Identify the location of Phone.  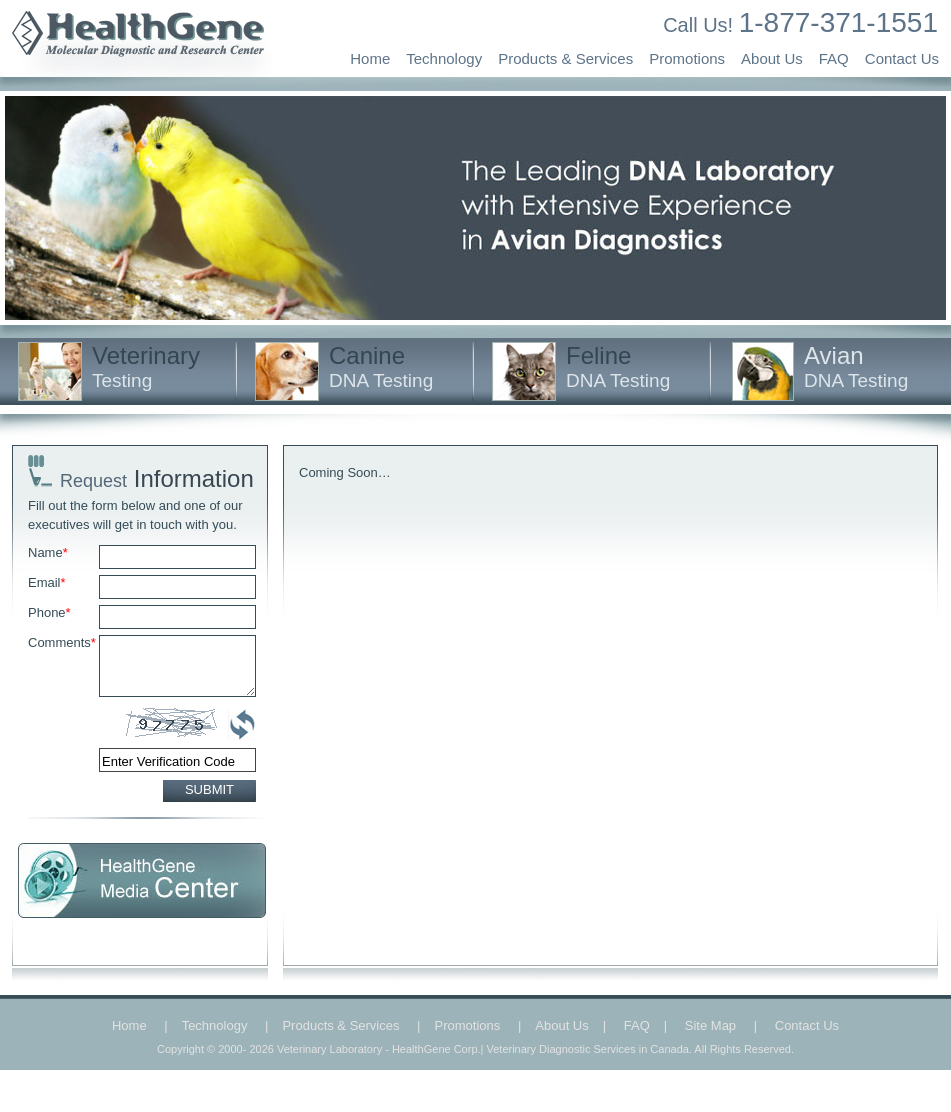
(49, 612).